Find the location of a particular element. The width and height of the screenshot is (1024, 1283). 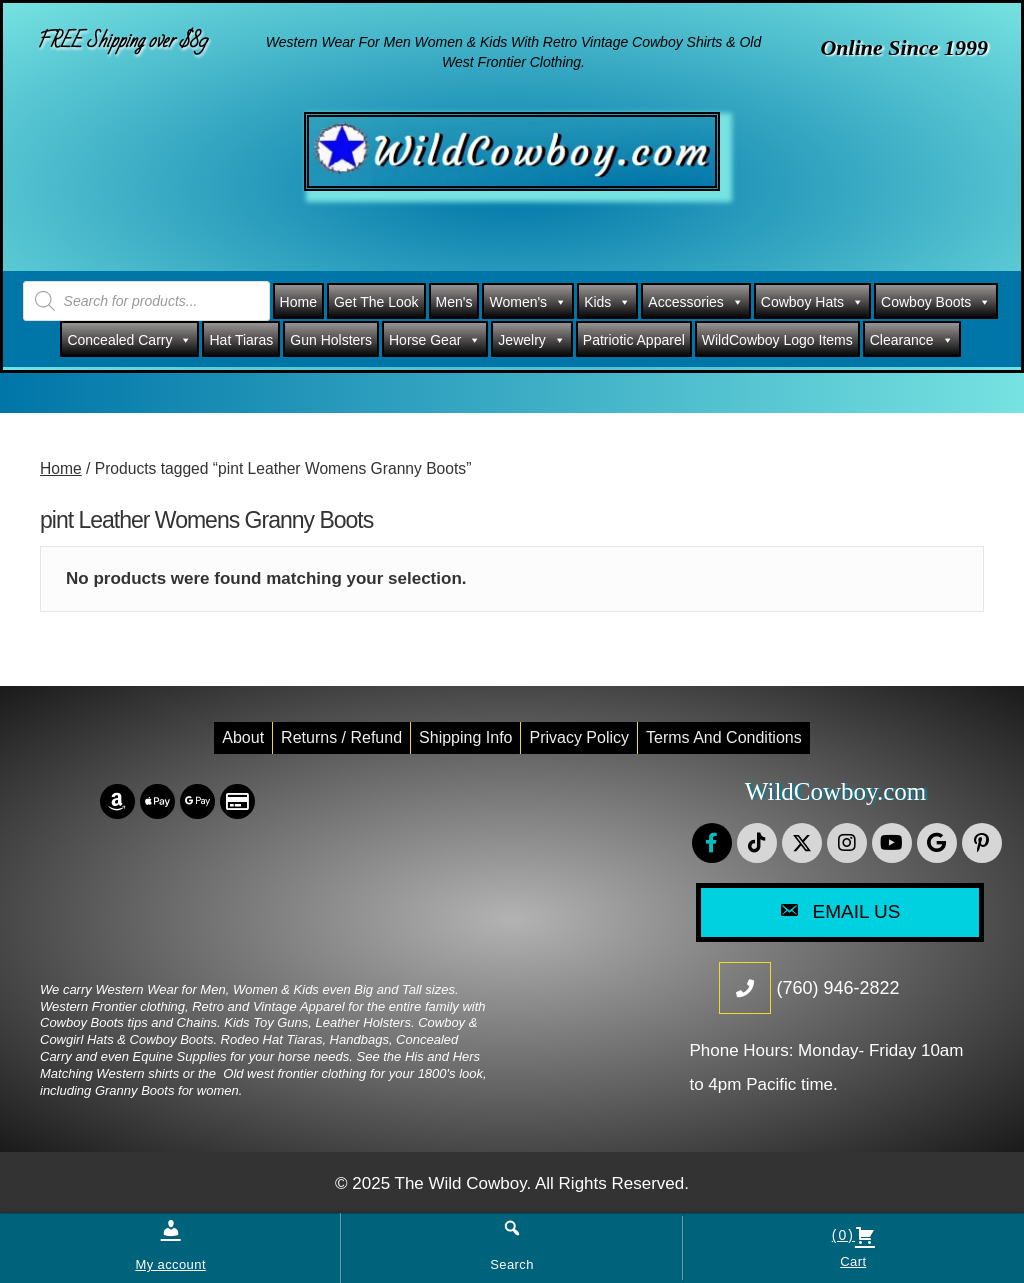

Terms and conditions is located at coordinates (724, 737).